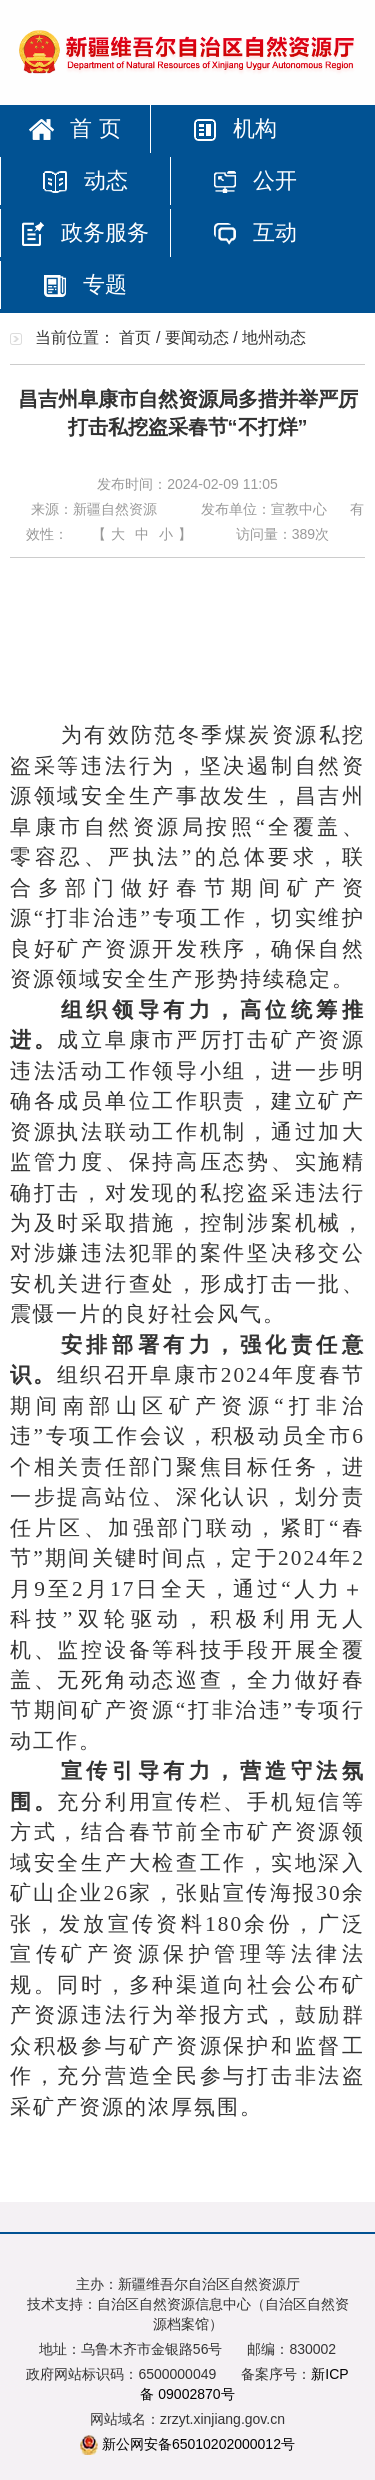  What do you see at coordinates (85, 233) in the screenshot?
I see `政务服务` at bounding box center [85, 233].